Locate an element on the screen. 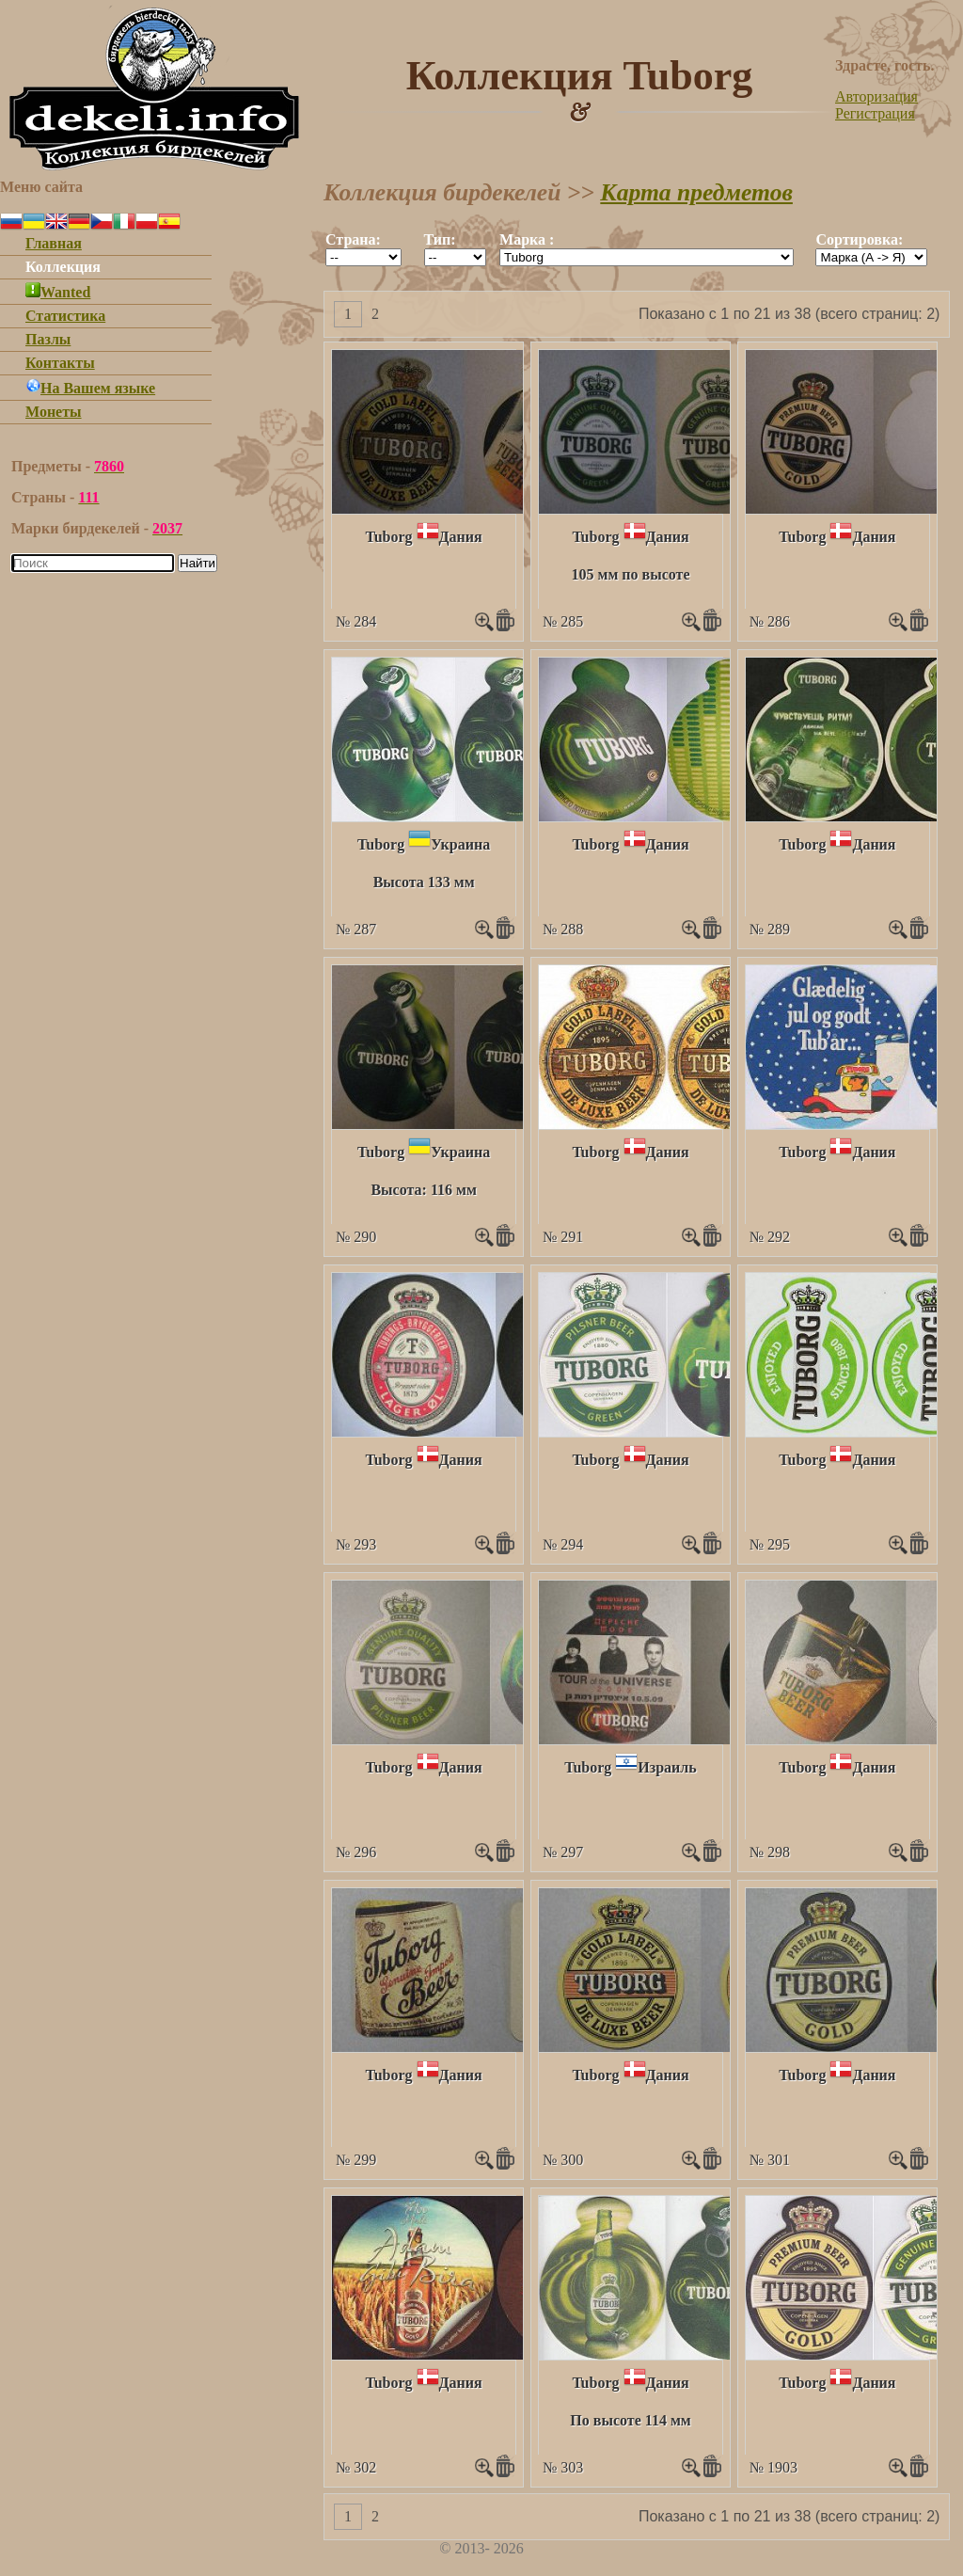  "" is located at coordinates (363, 257).